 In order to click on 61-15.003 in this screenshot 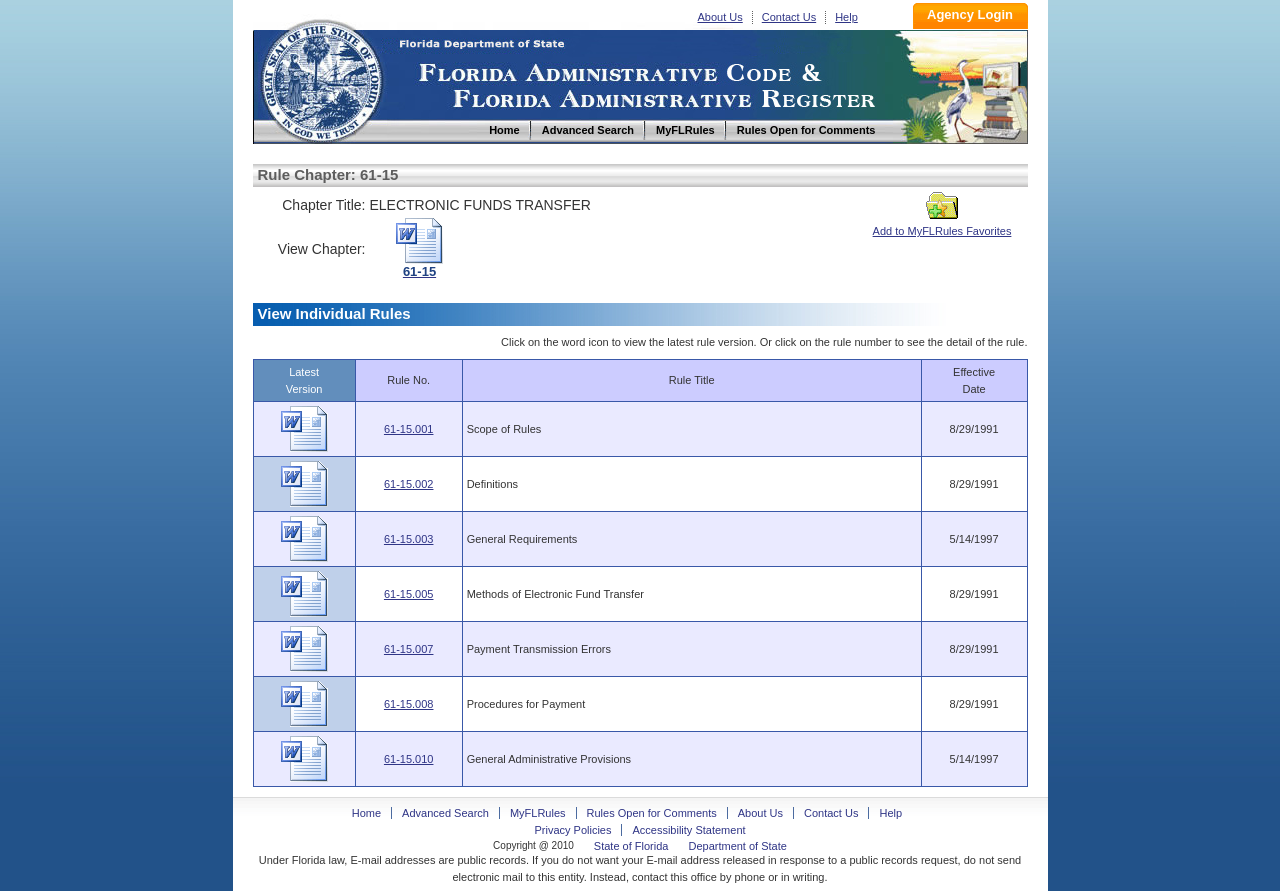, I will do `click(409, 539)`.